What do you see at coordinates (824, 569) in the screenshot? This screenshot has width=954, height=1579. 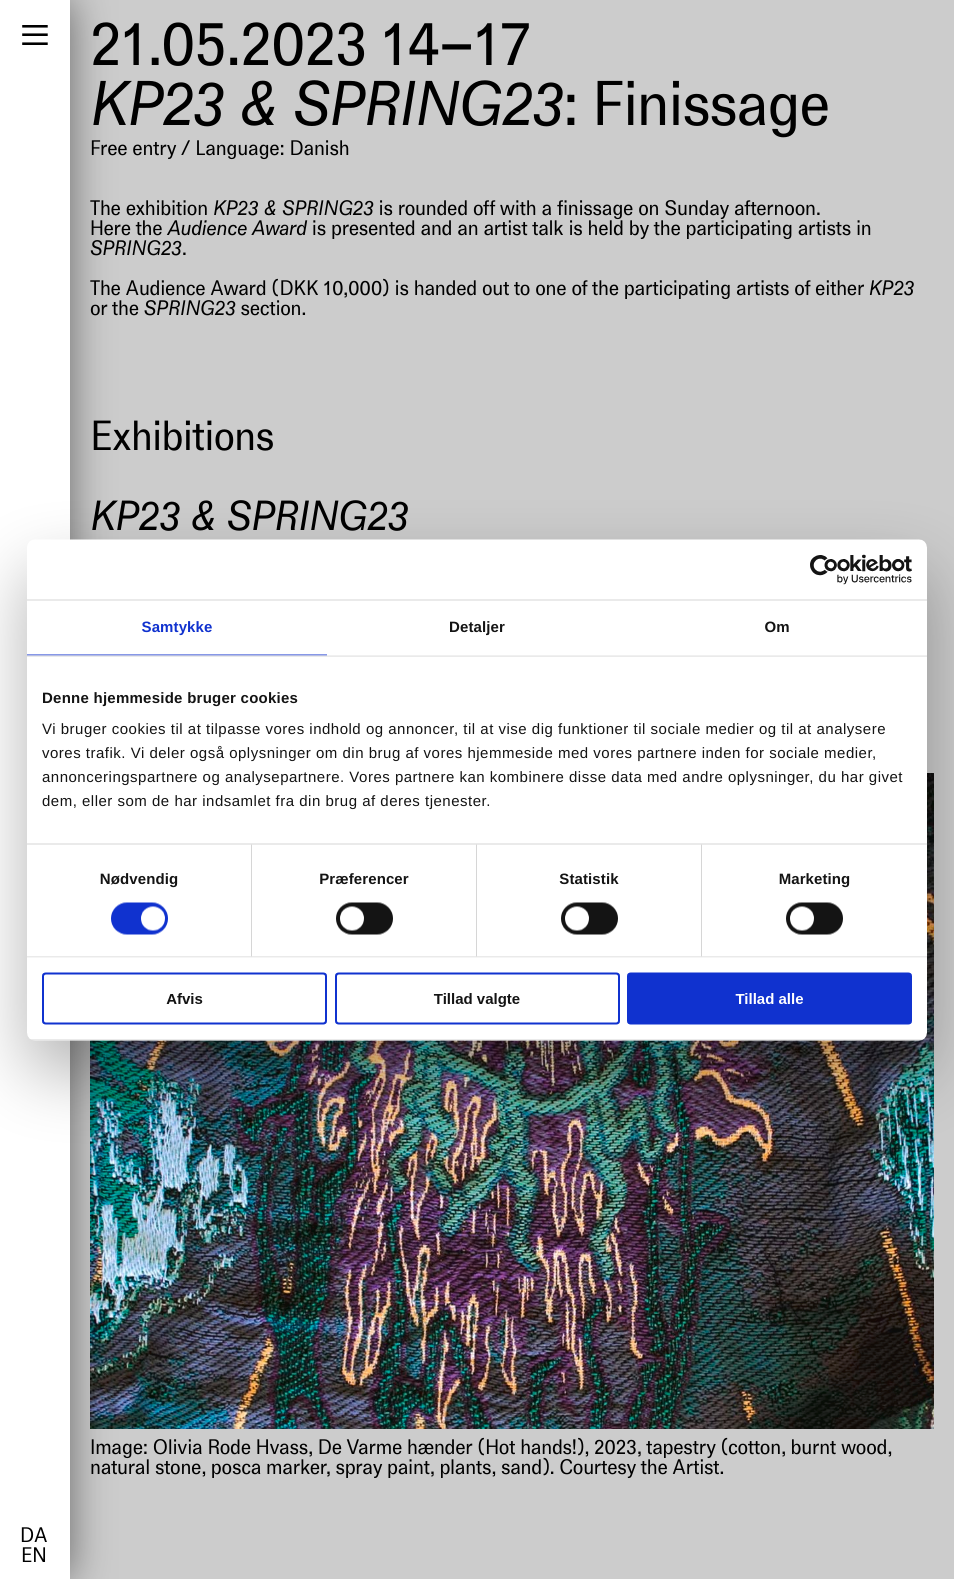 I see `[Cookiebot af Usercentrics - åbner i et nyt vindue]` at bounding box center [824, 569].